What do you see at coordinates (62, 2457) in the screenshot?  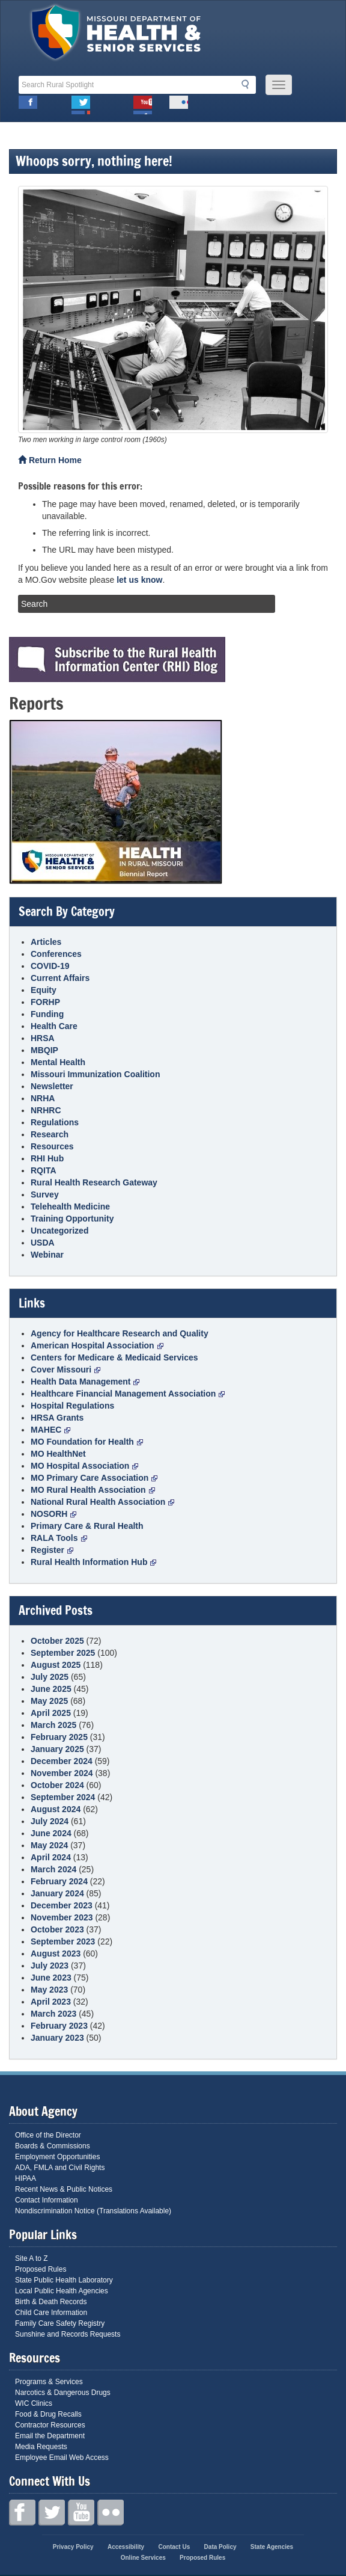 I see `Employee Email Web Access` at bounding box center [62, 2457].